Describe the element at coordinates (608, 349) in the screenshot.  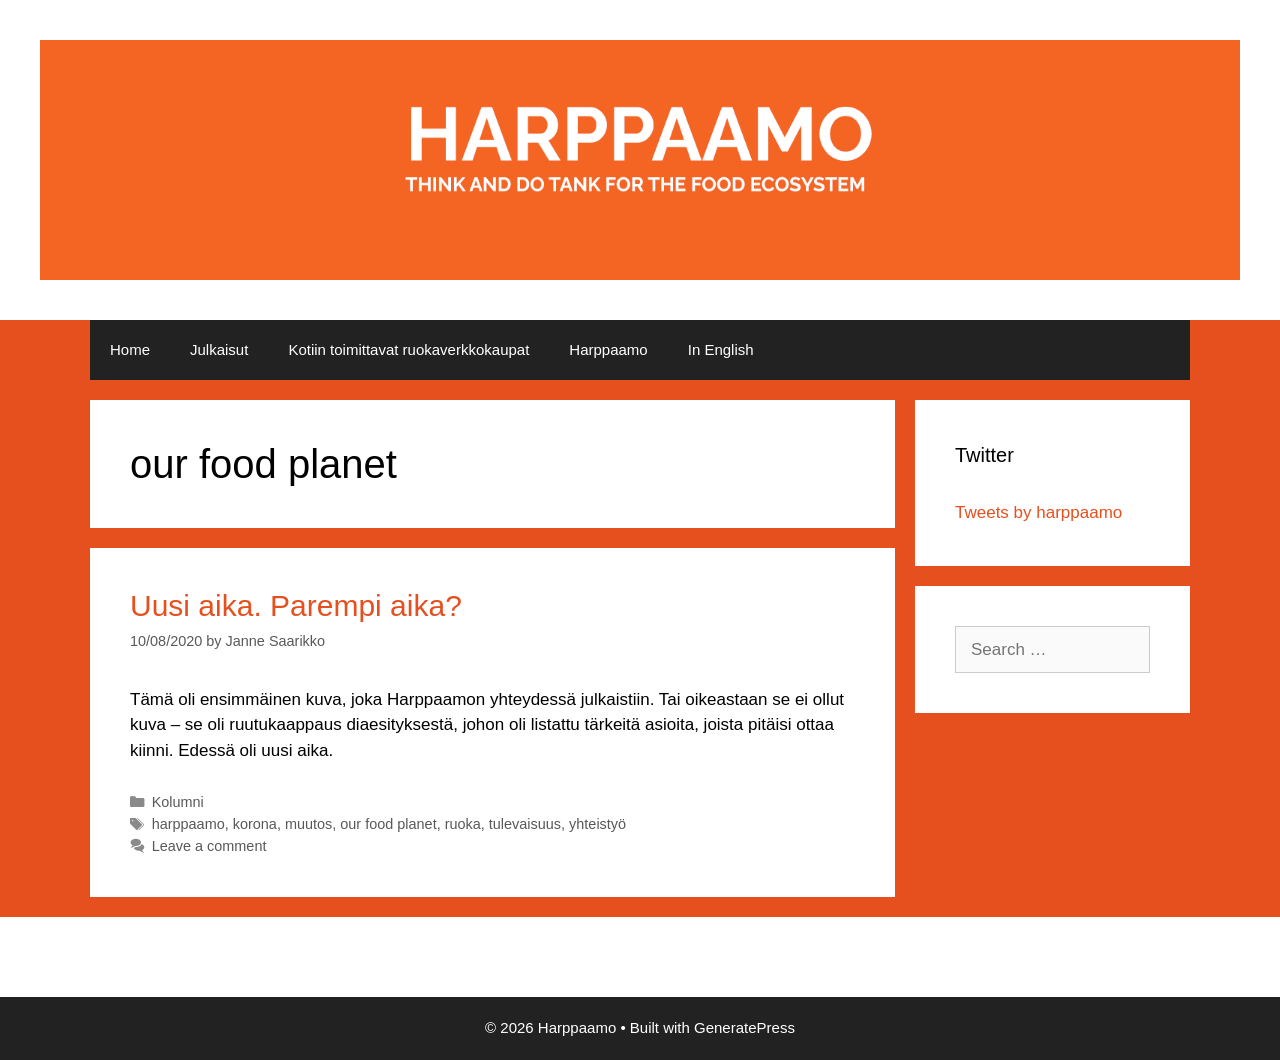
I see `Harppaamo` at that location.